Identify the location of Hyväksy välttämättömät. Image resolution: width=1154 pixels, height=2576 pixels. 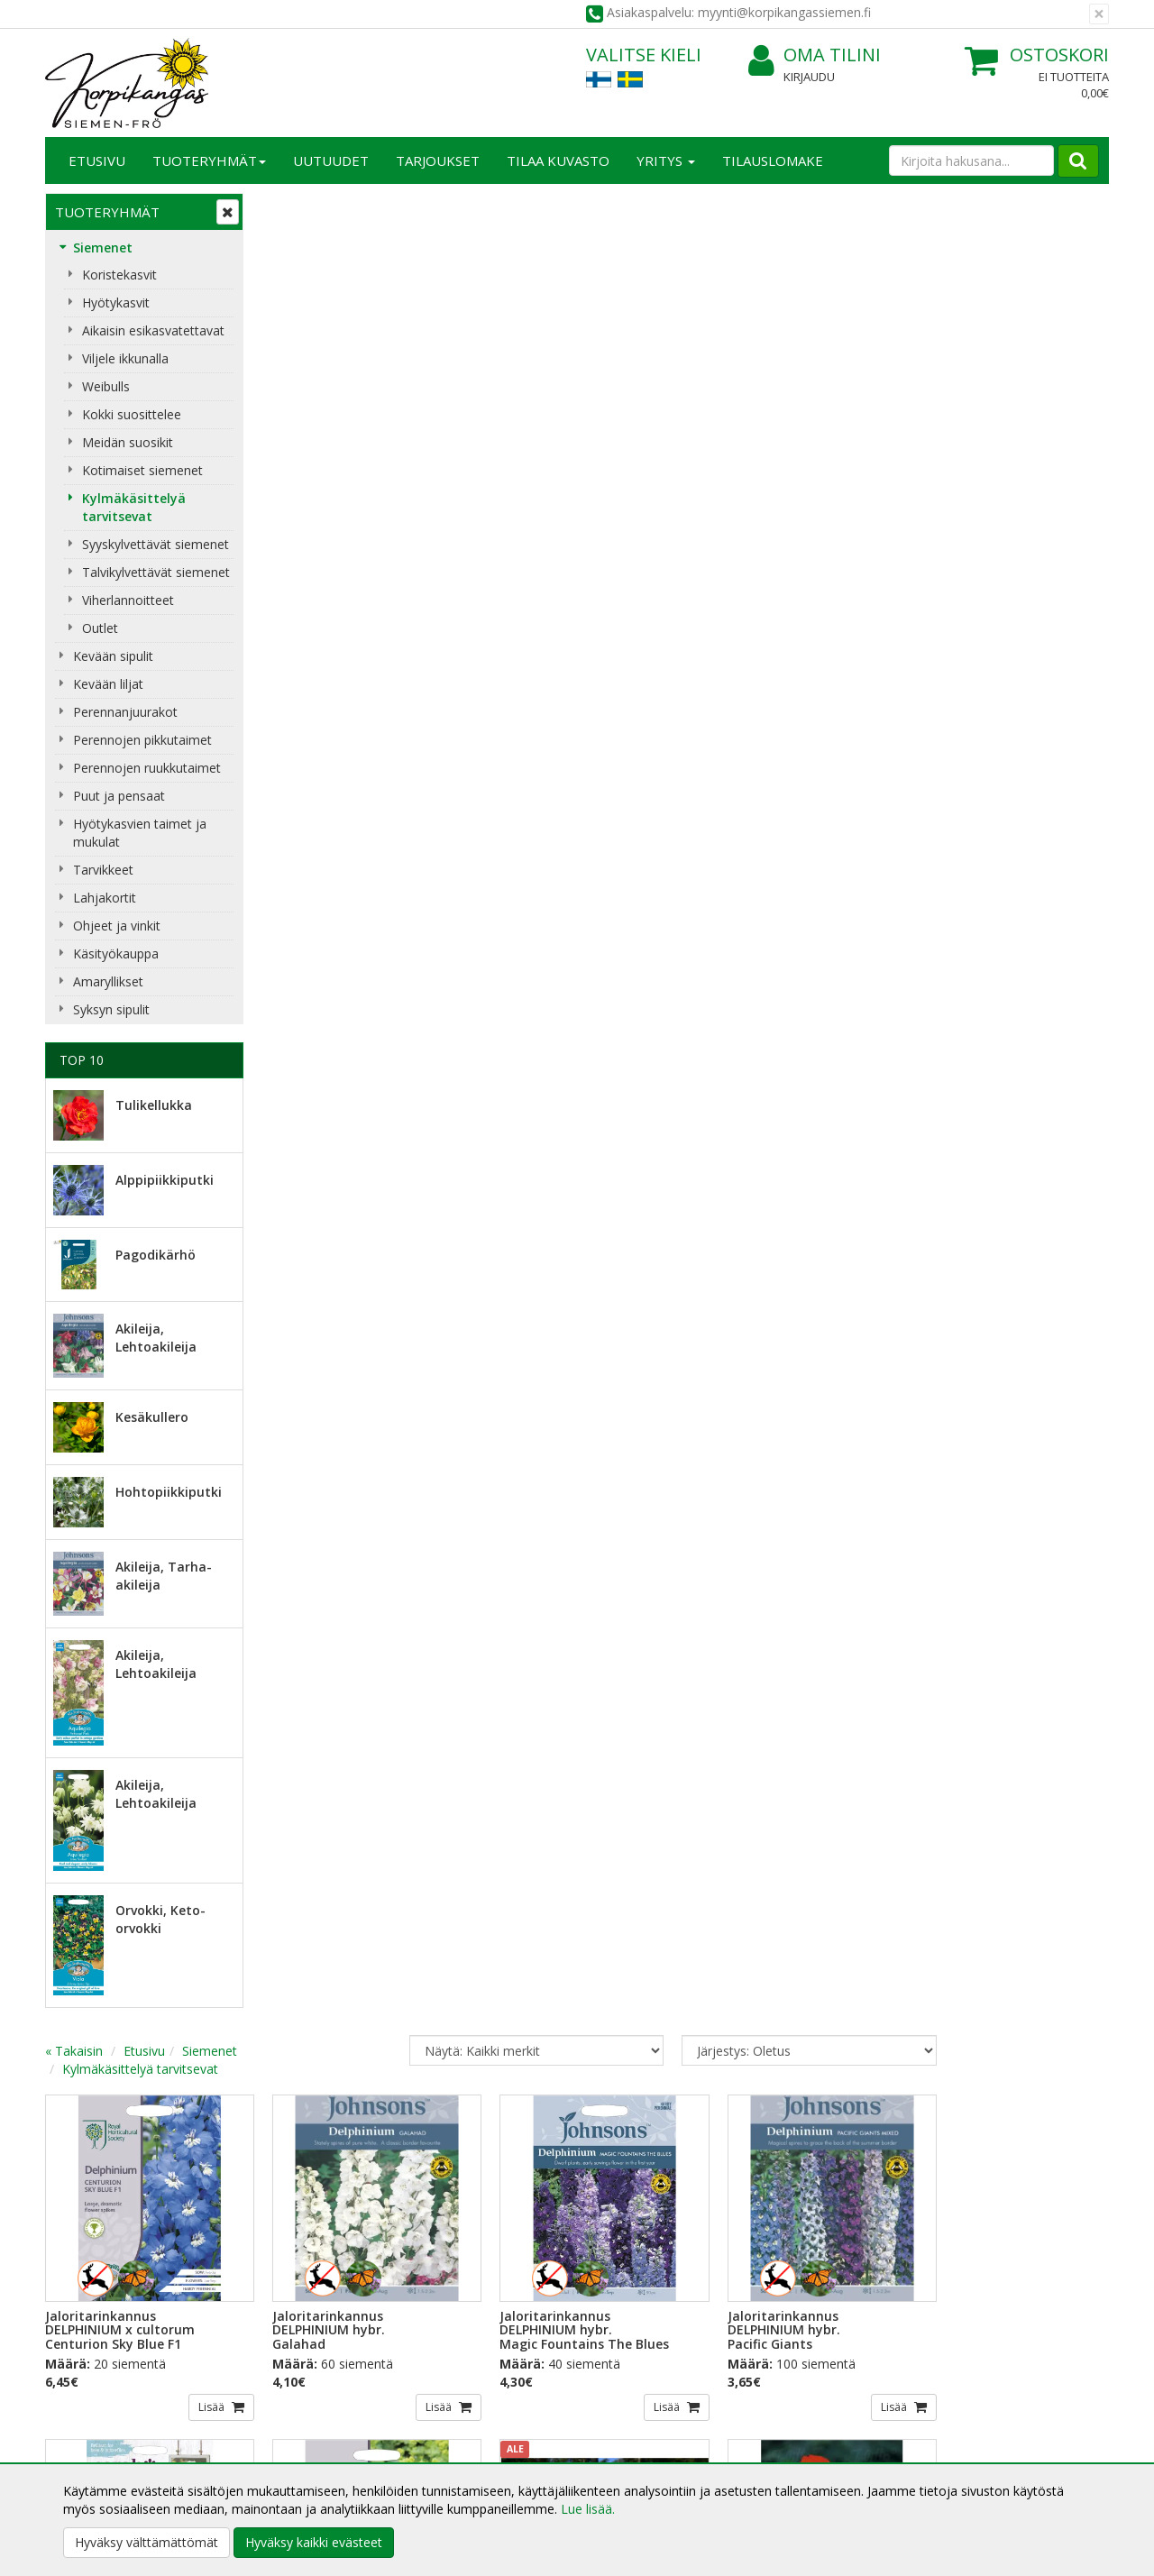
(146, 2542).